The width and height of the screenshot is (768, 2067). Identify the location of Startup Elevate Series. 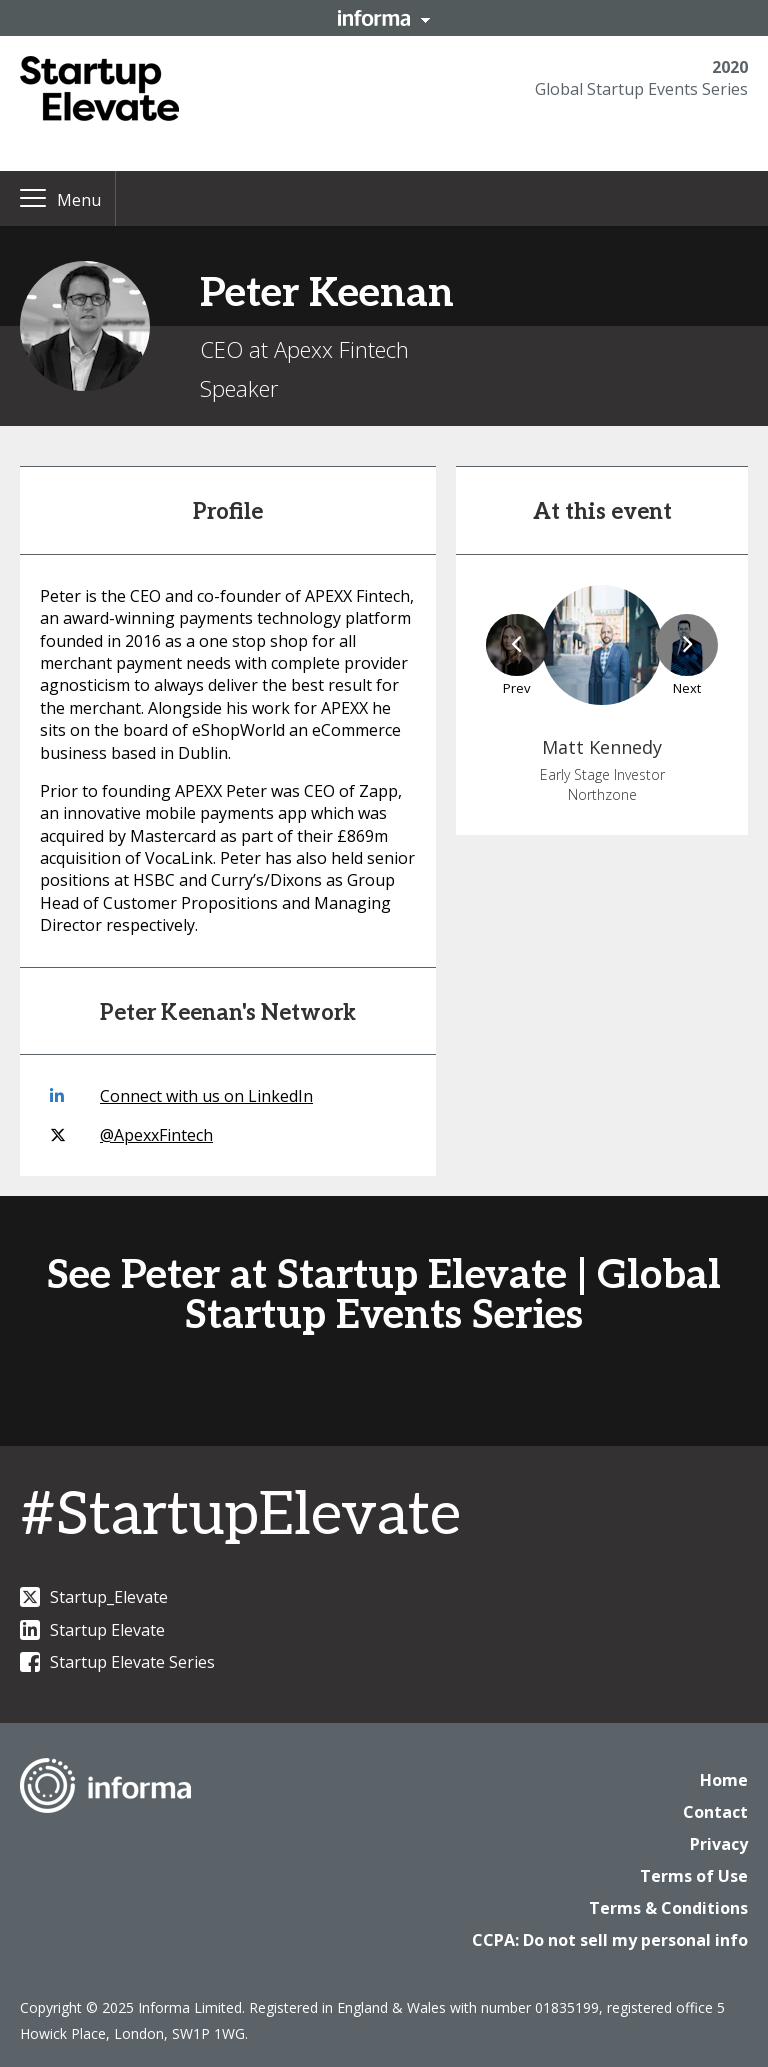
(117, 1662).